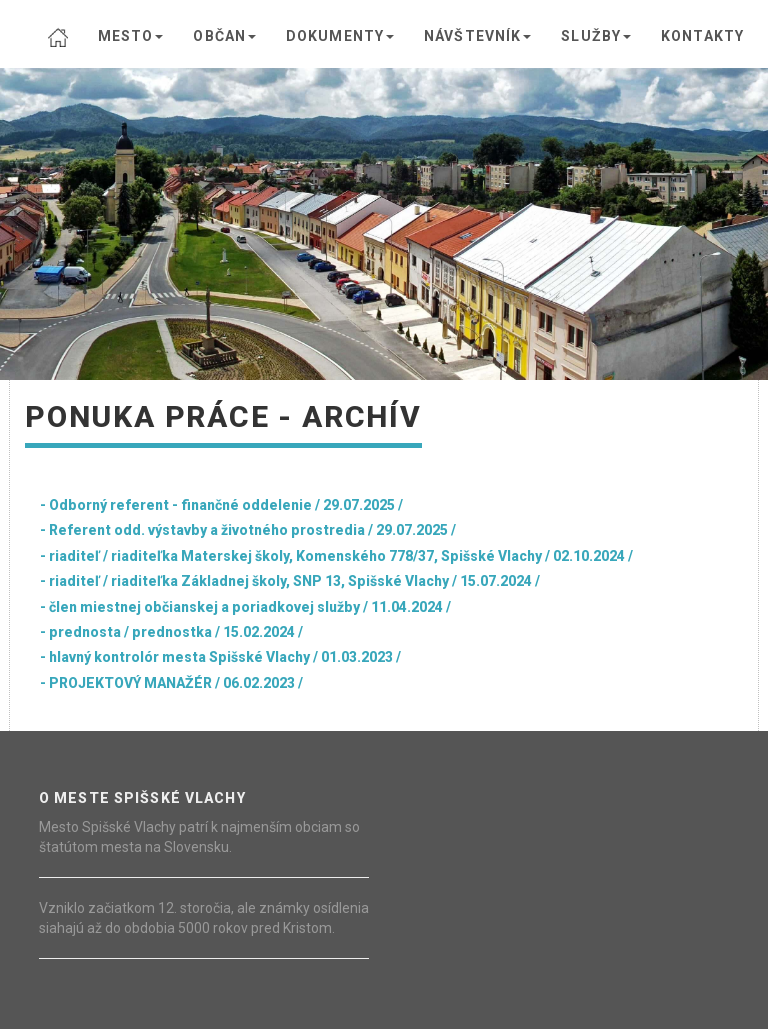  I want to click on - Referent odd. výstavby a životného prostredia / 29.07.2025 /, so click(248, 530).